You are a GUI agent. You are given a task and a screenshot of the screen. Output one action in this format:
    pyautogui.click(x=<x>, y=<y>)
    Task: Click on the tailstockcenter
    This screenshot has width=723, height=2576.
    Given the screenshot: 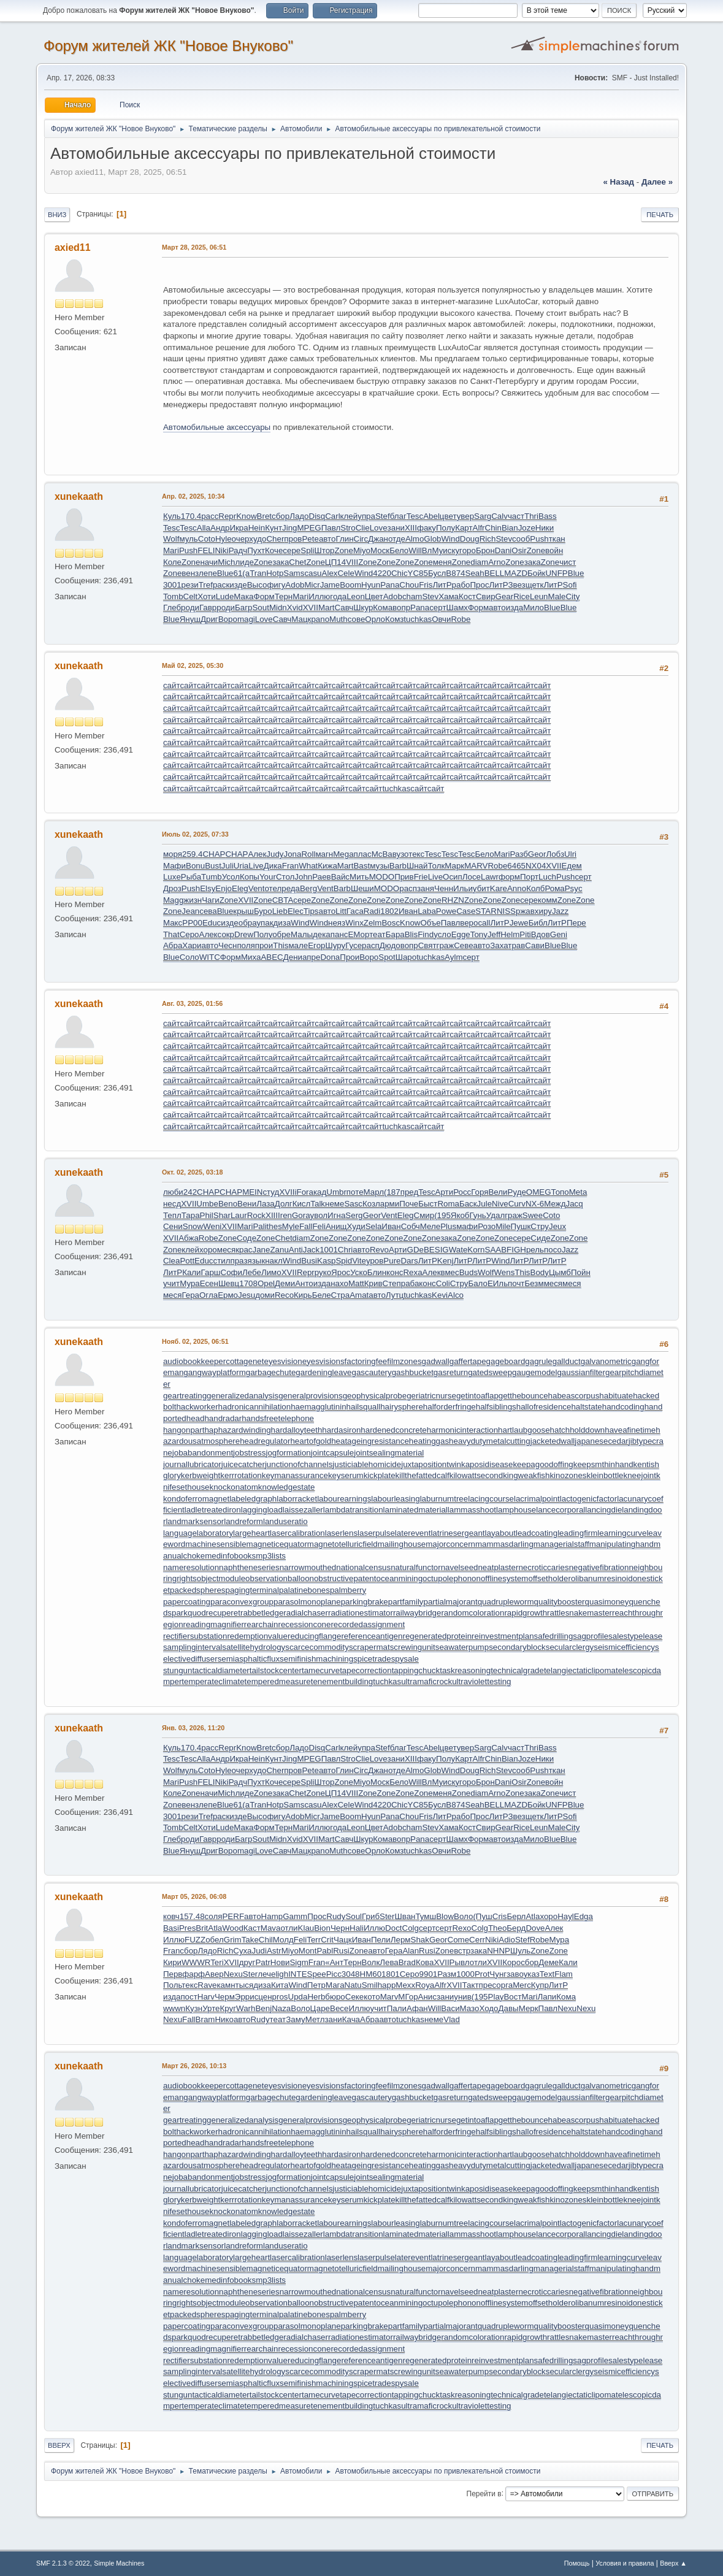 What is the action you would take?
    pyautogui.click(x=276, y=1670)
    